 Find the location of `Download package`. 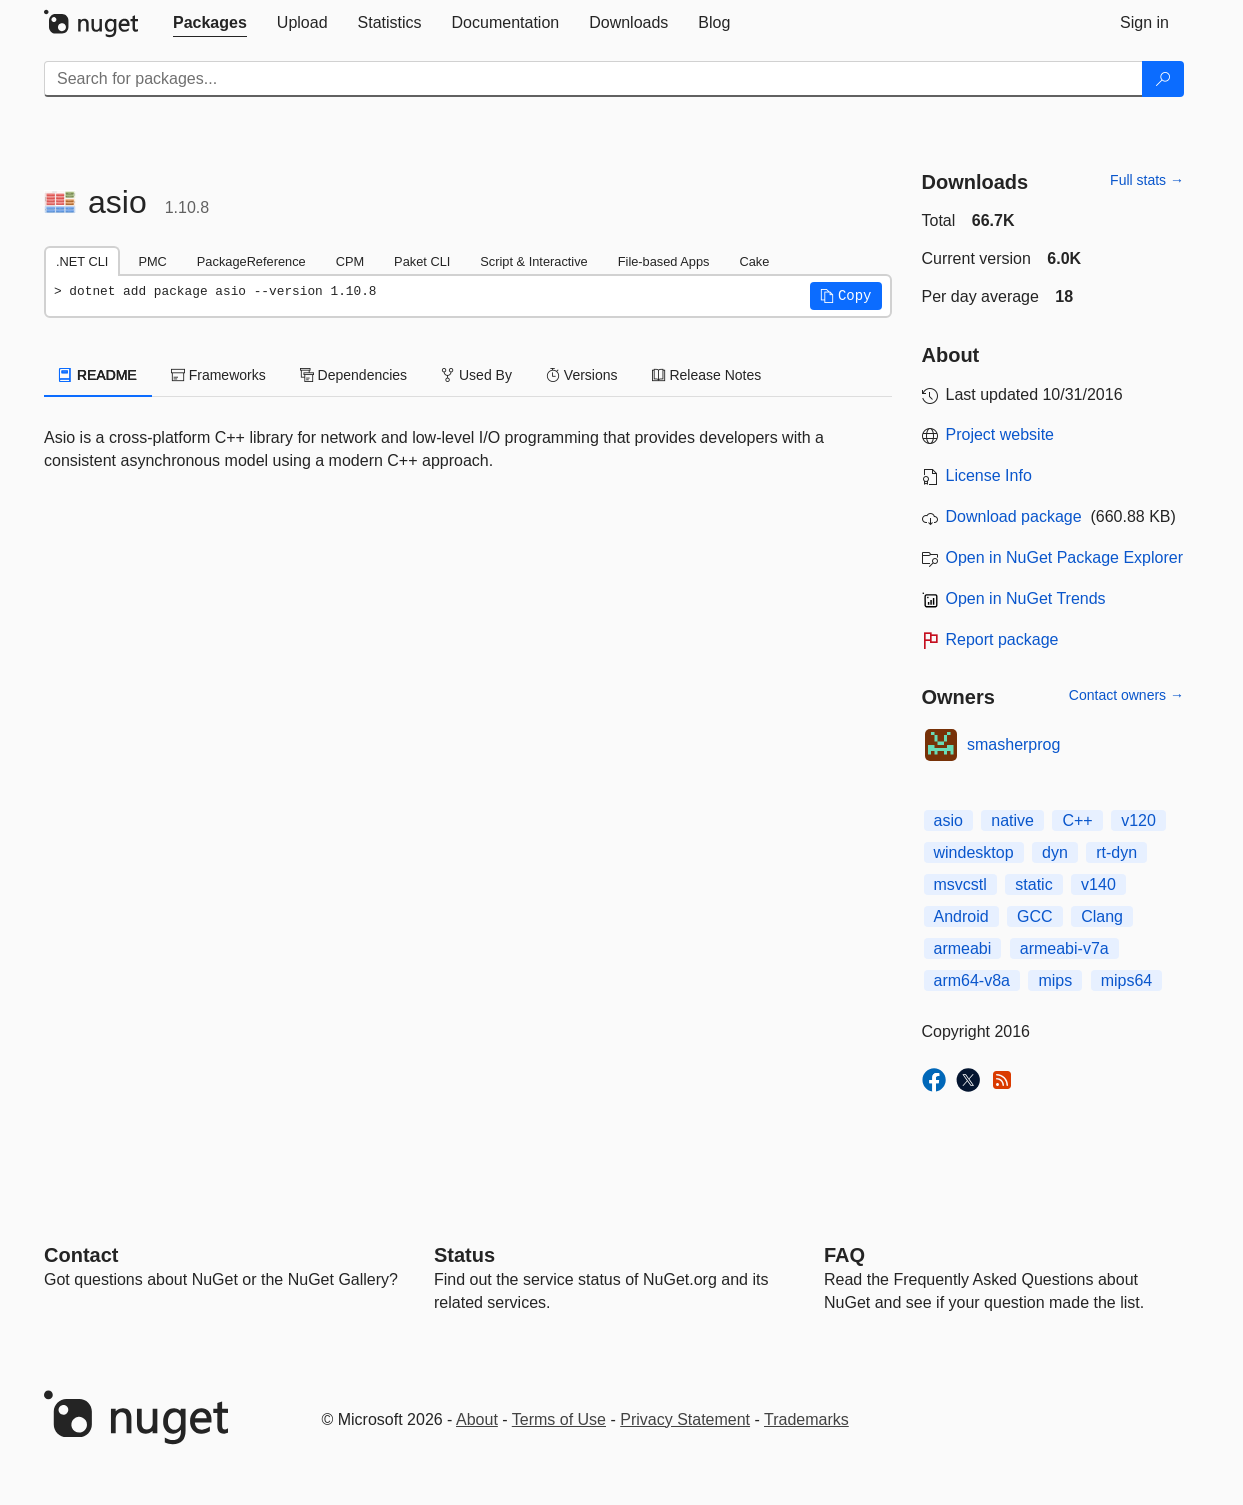

Download package is located at coordinates (1014, 516).